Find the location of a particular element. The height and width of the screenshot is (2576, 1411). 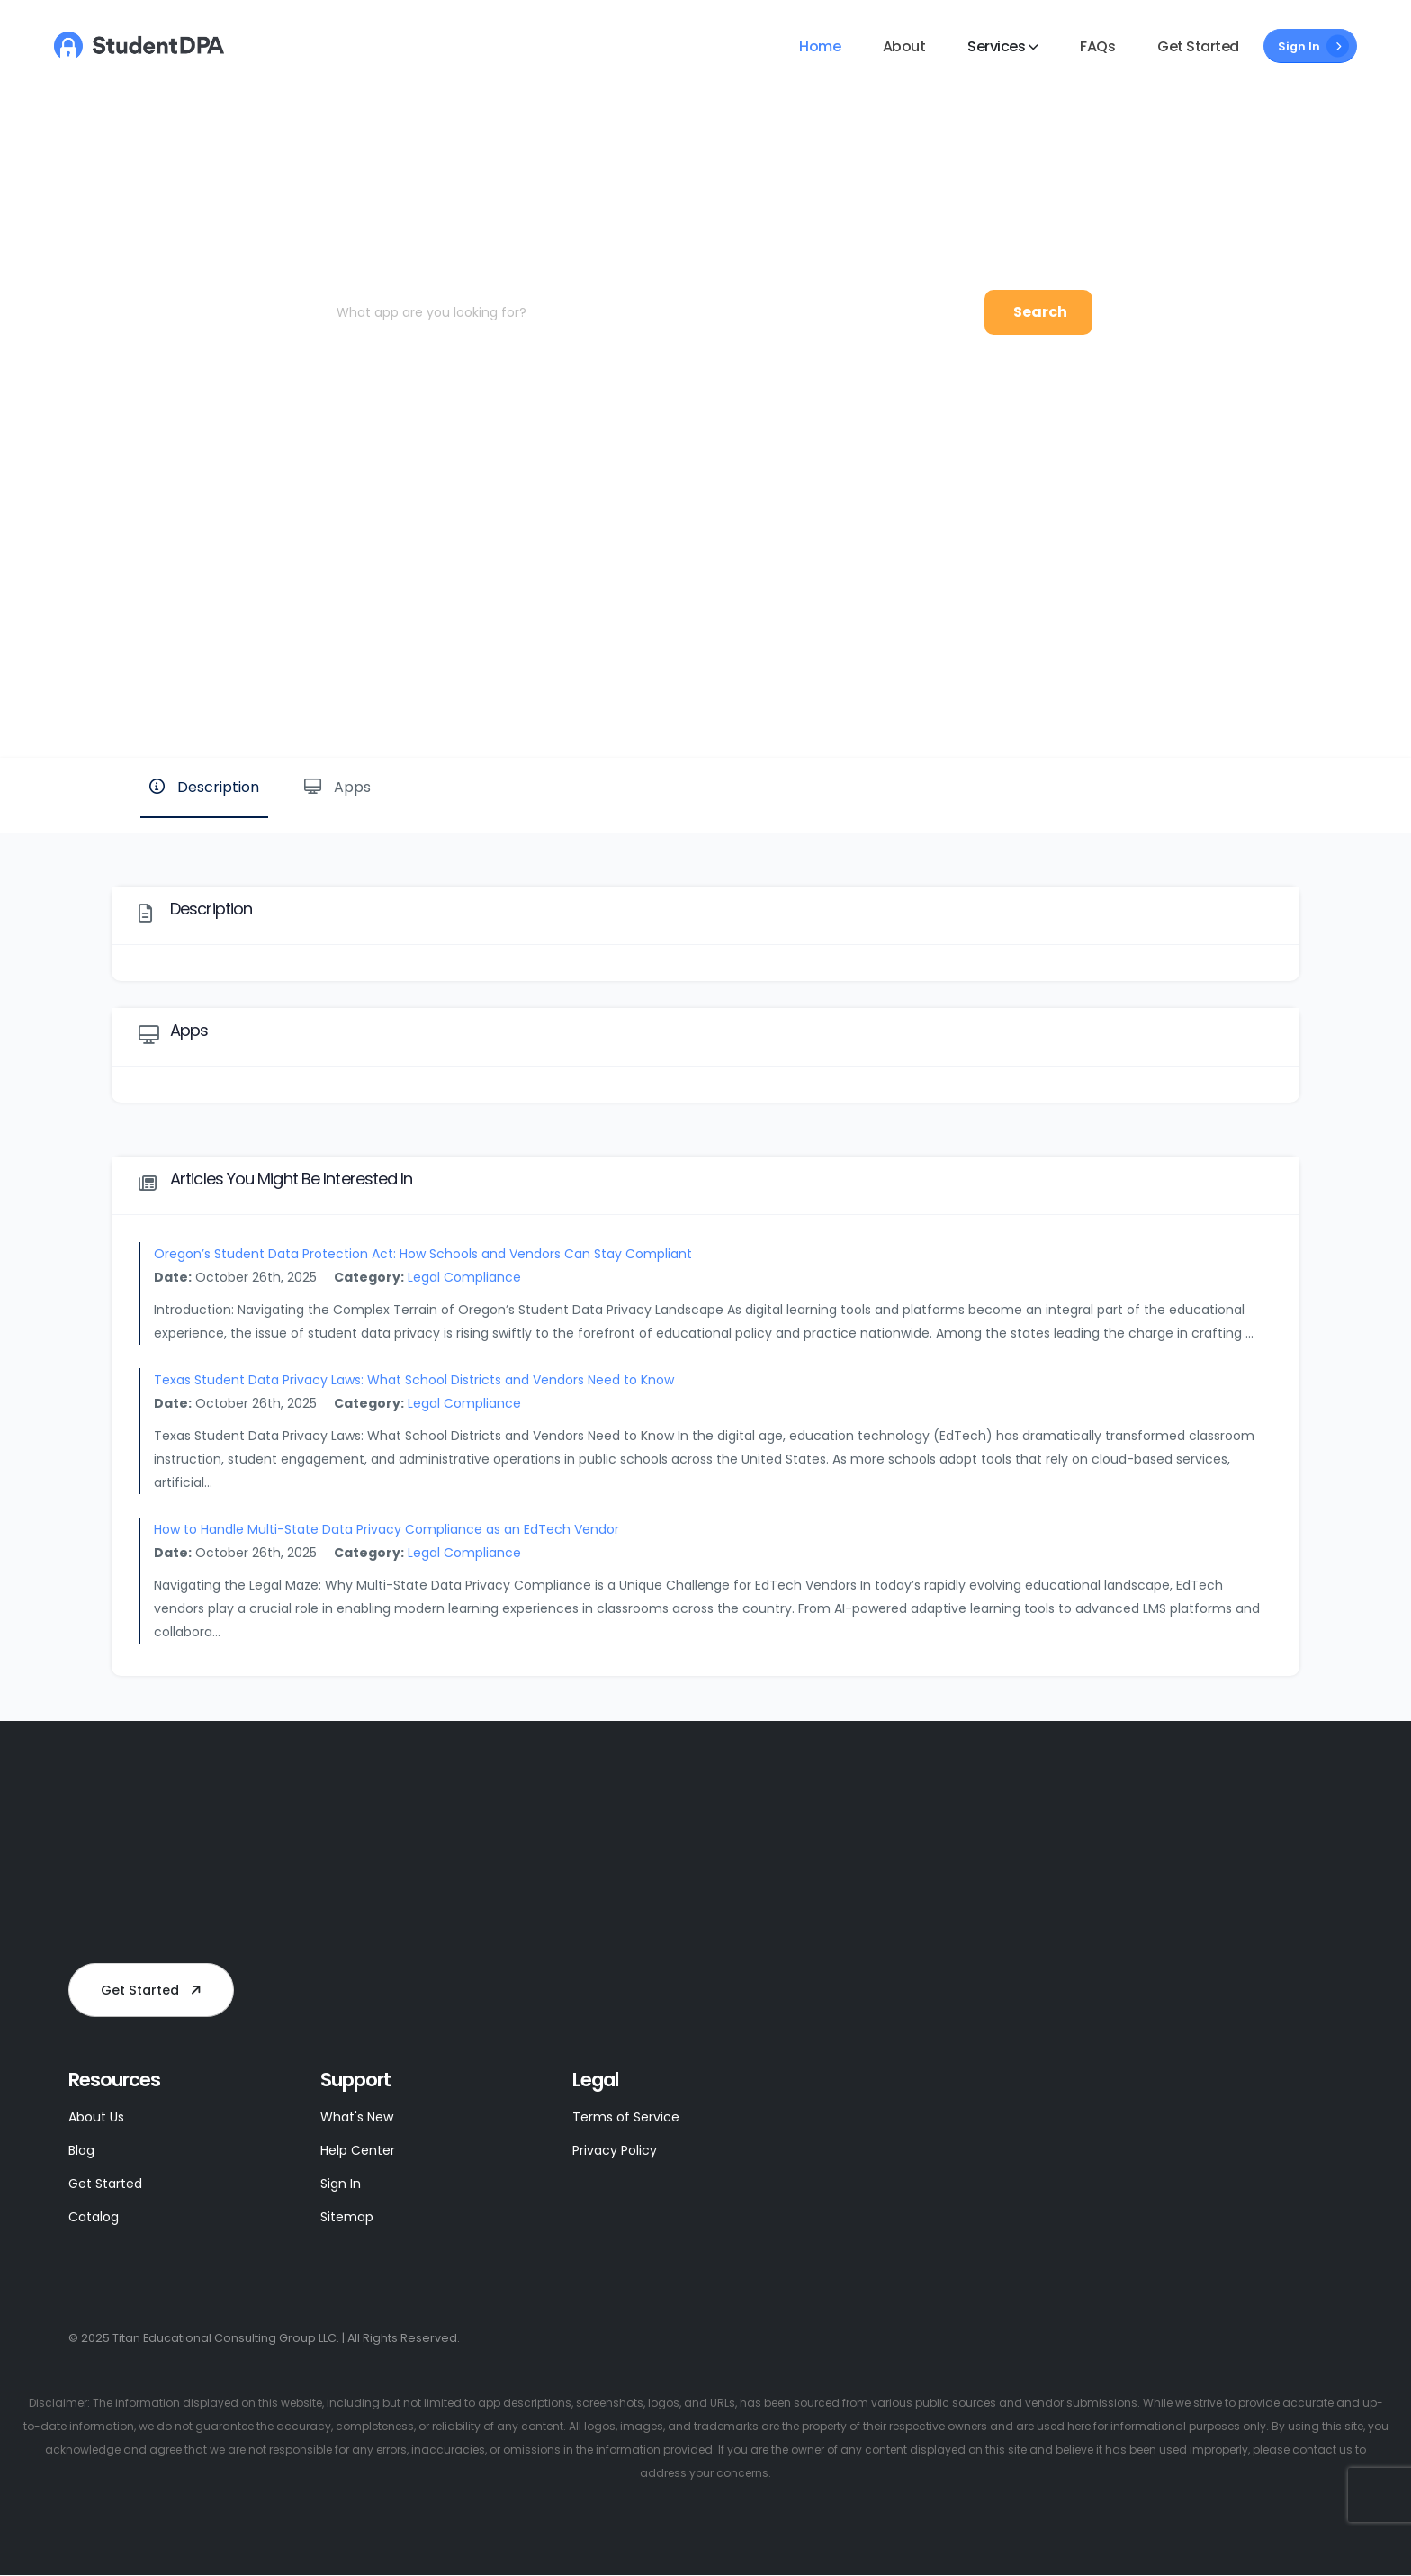

About Us is located at coordinates (99, 2116).